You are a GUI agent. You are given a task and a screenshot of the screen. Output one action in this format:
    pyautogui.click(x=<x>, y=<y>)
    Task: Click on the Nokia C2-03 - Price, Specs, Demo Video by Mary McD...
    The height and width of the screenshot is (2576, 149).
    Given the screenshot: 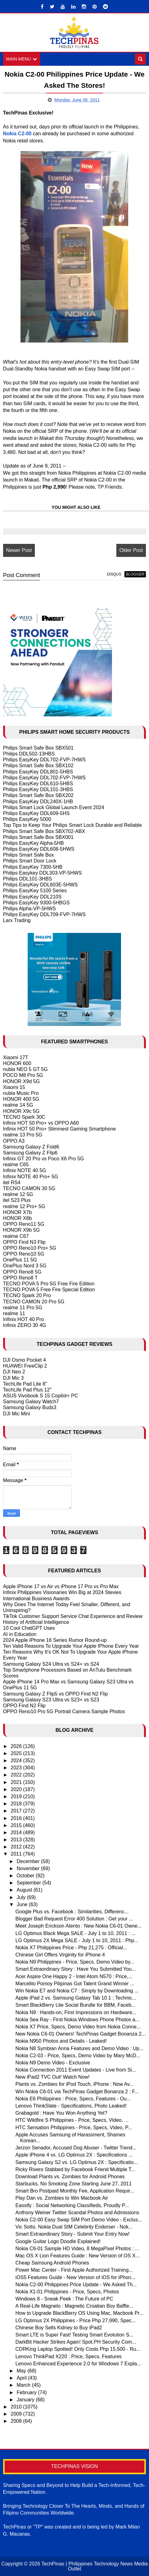 What is the action you would take?
    pyautogui.click(x=78, y=2055)
    